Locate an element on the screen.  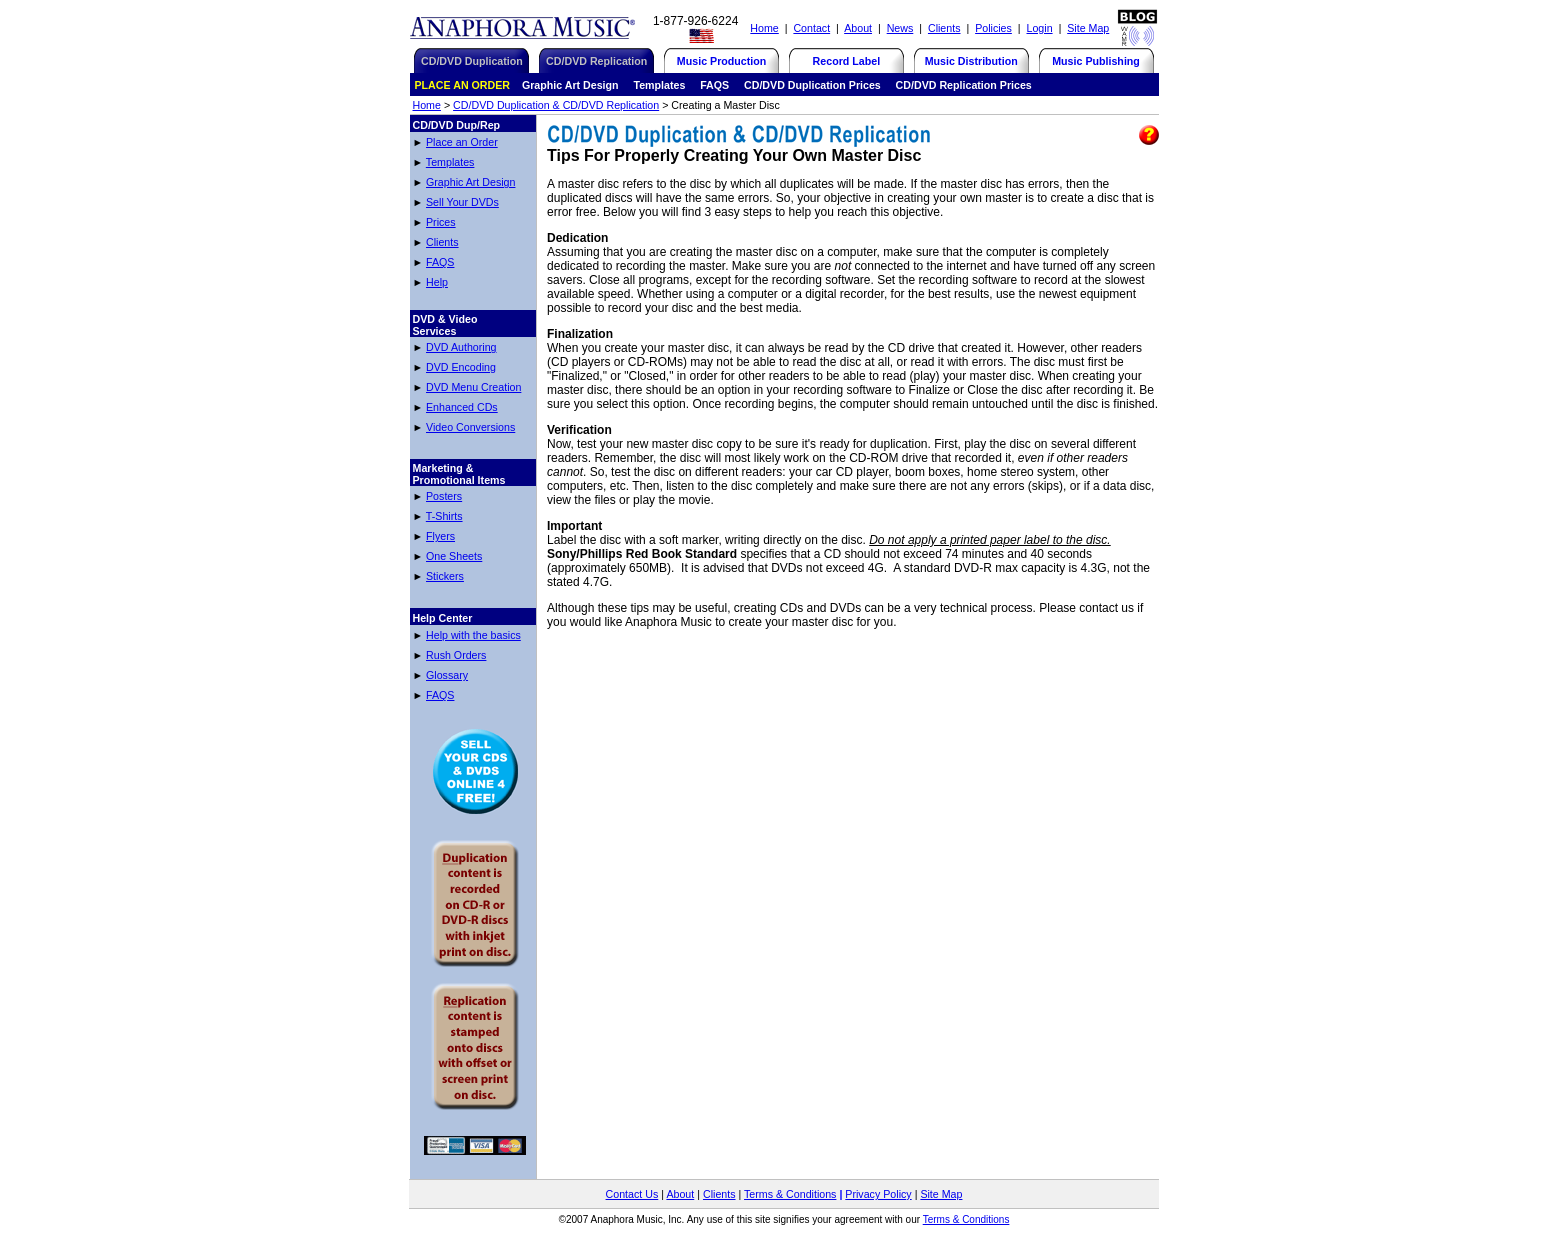
About is located at coordinates (858, 28).